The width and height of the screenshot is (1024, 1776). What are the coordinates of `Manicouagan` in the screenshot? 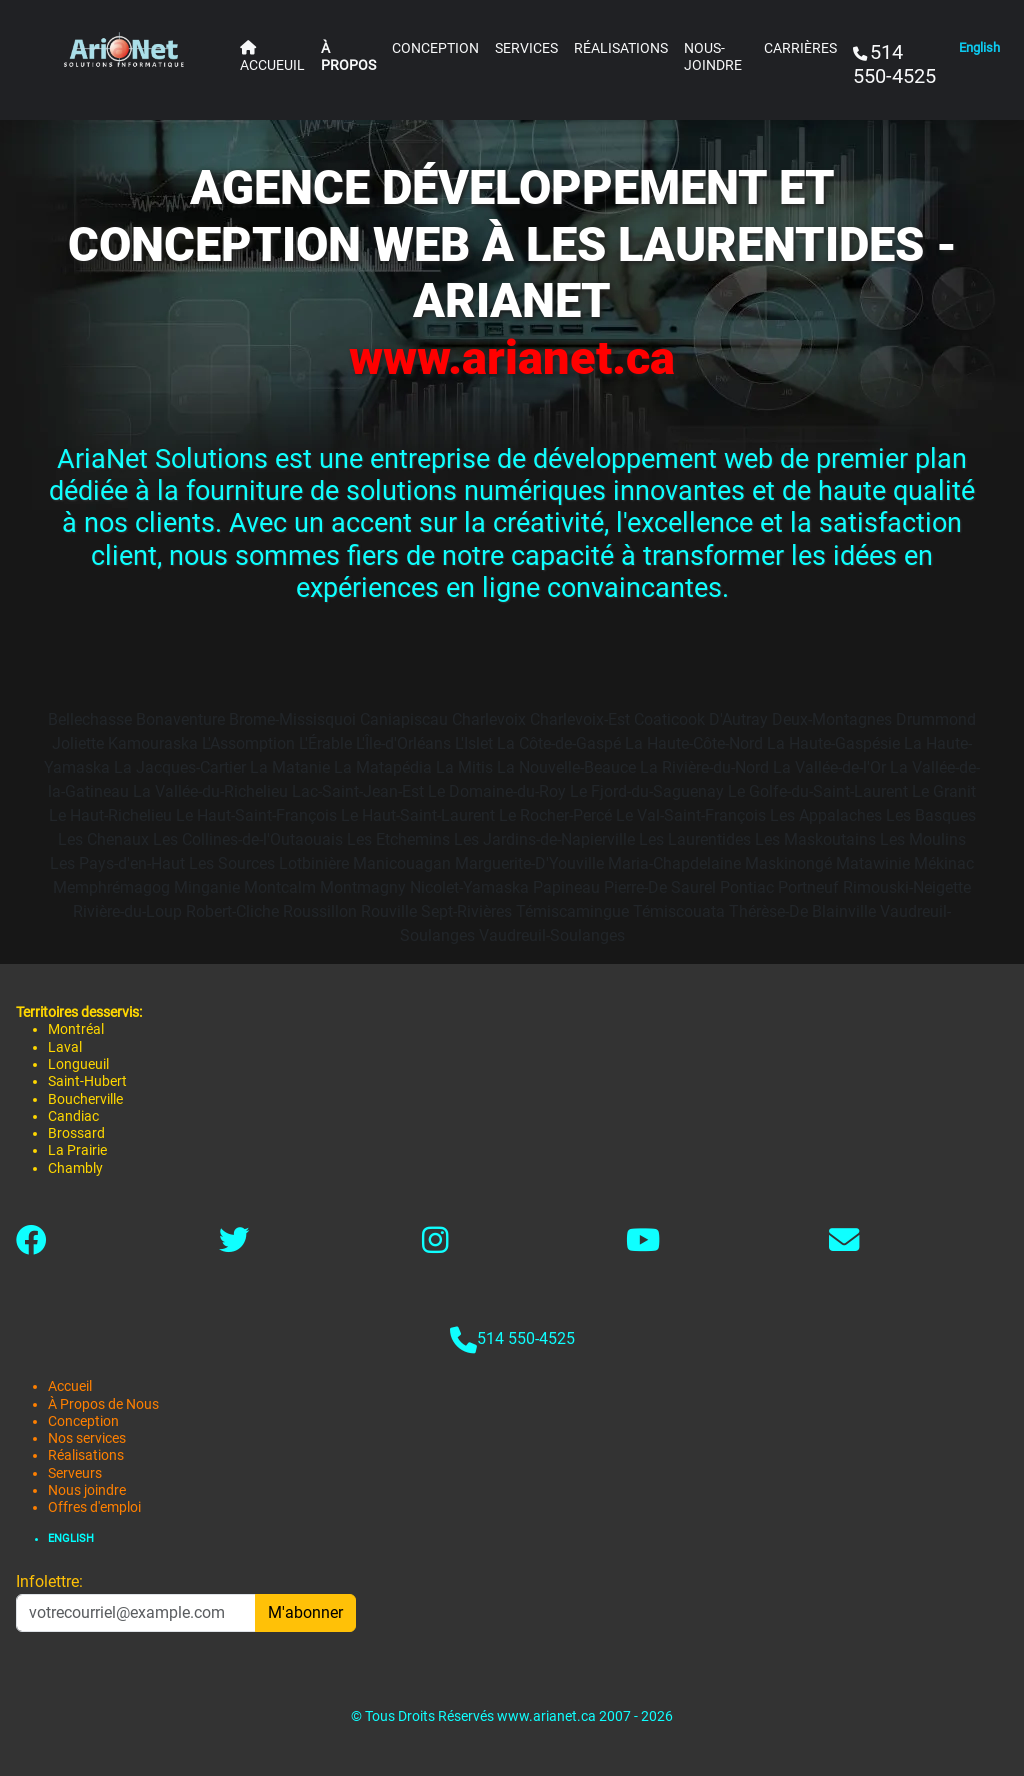 It's located at (402, 863).